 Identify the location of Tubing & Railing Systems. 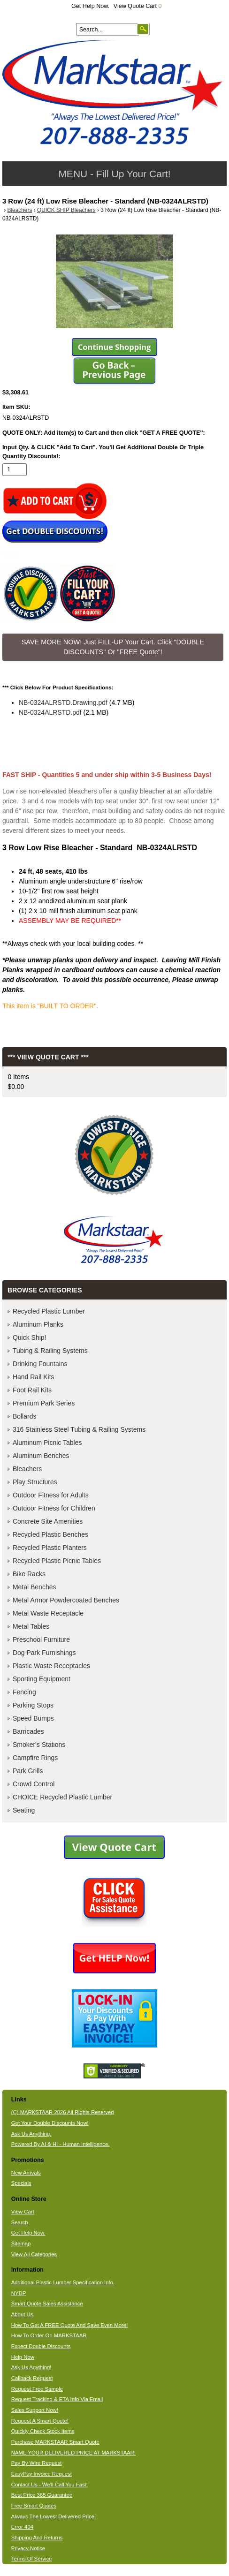
(50, 1350).